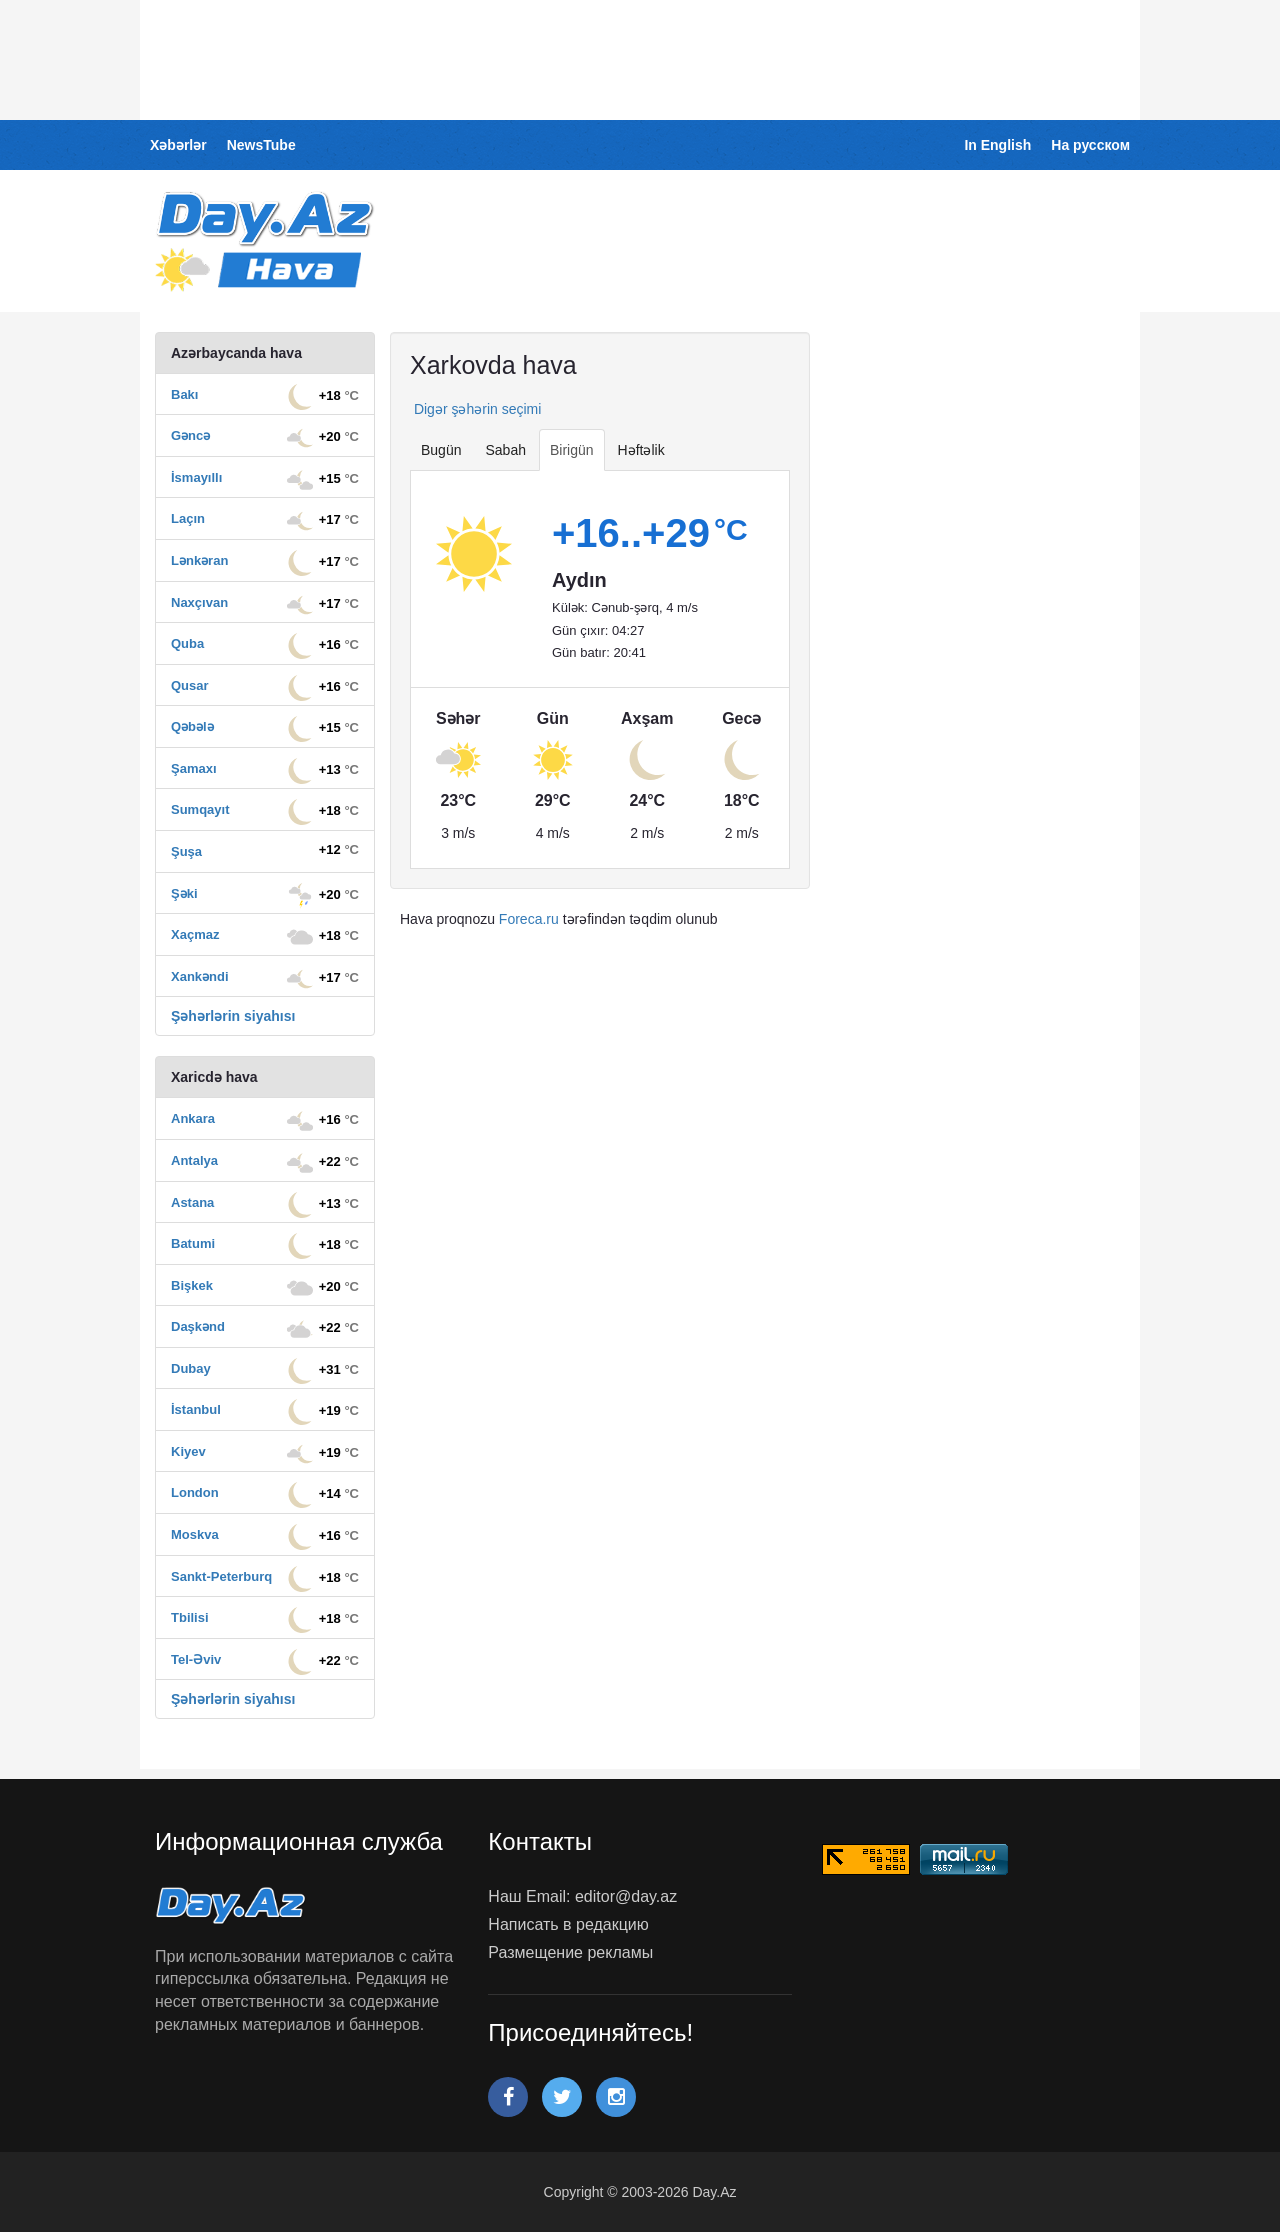 The height and width of the screenshot is (2232, 1280). Describe the element at coordinates (475, 409) in the screenshot. I see `Digər şəhərin seçimi` at that location.